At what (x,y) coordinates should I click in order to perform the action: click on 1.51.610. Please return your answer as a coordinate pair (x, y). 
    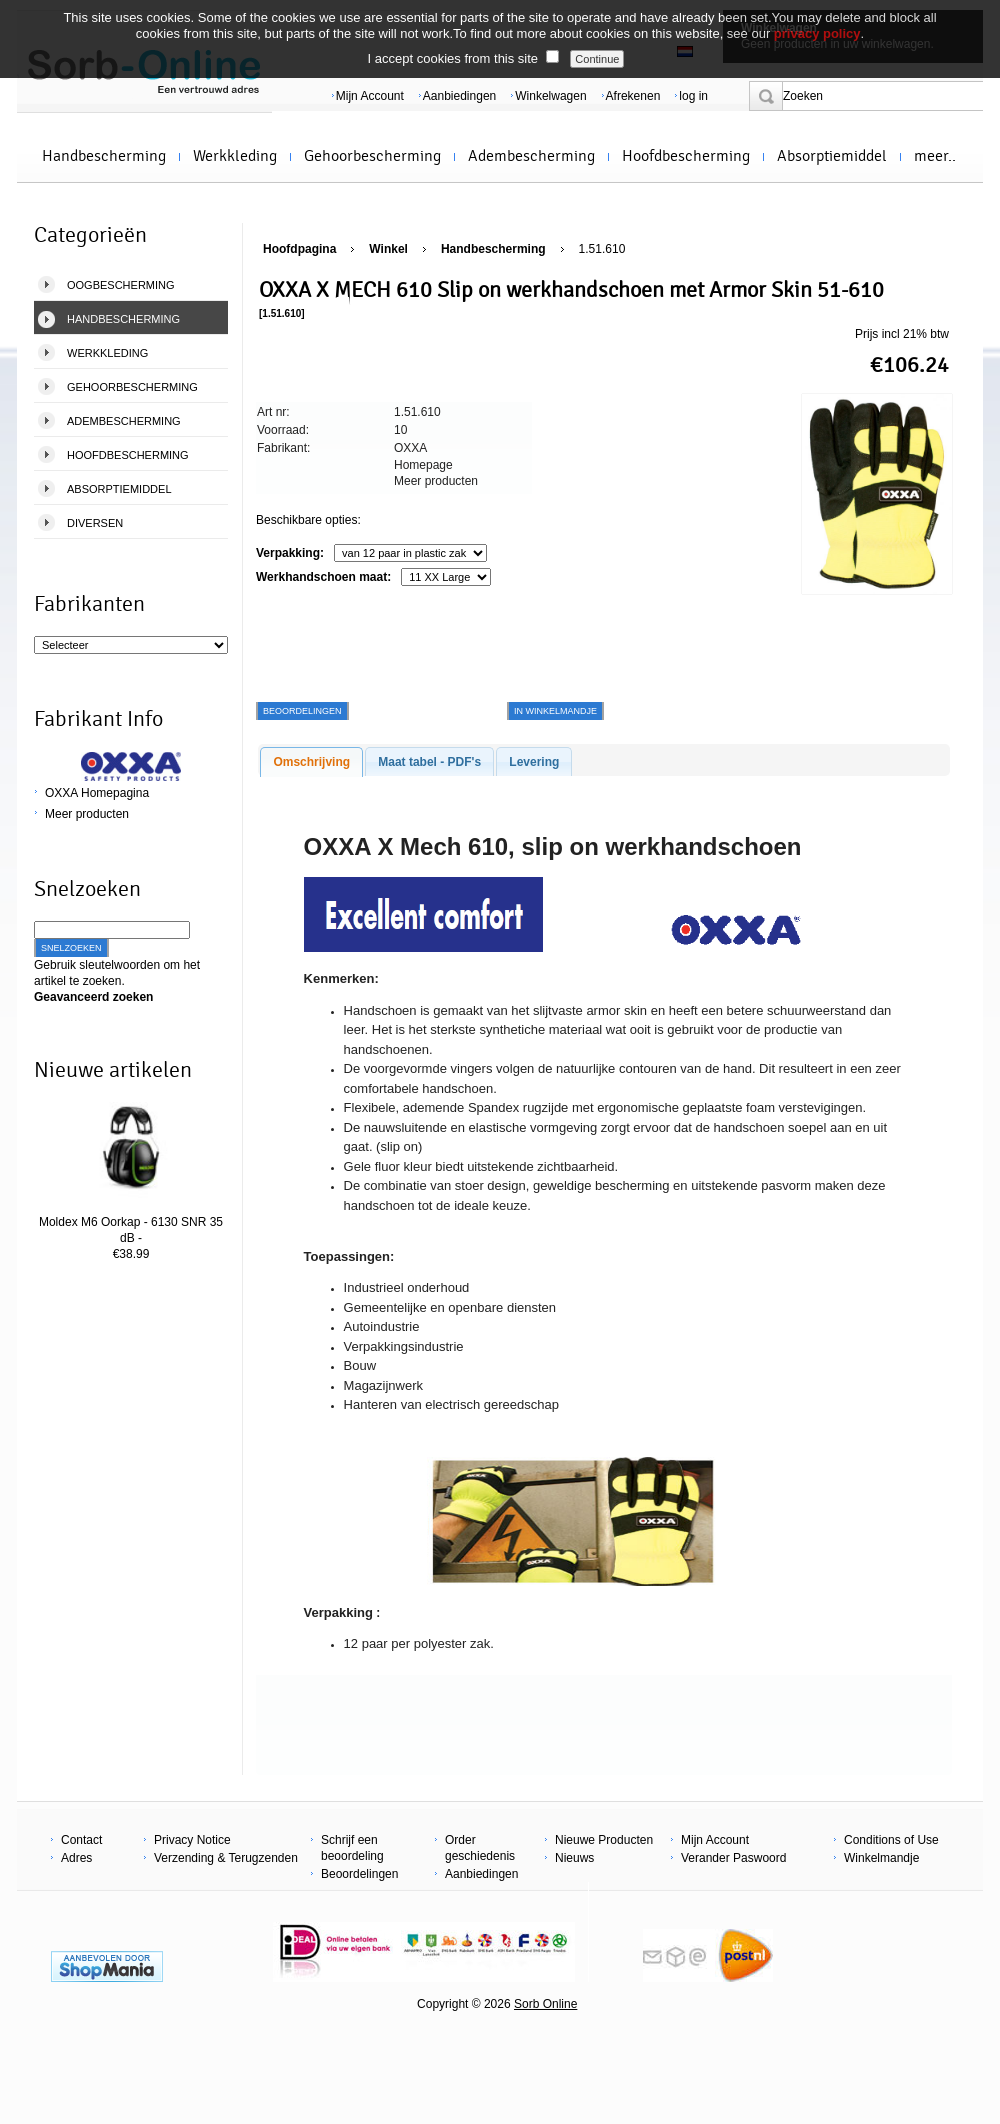
    Looking at the image, I should click on (602, 249).